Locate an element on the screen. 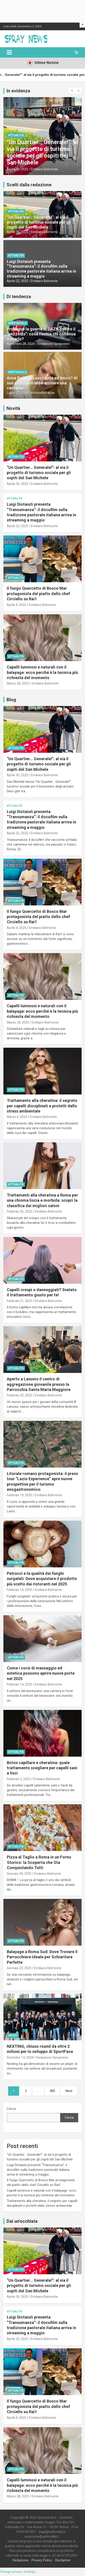 This screenshot has width=85, height=2576. Aprile 22, 2025 is located at coordinates (17, 281).